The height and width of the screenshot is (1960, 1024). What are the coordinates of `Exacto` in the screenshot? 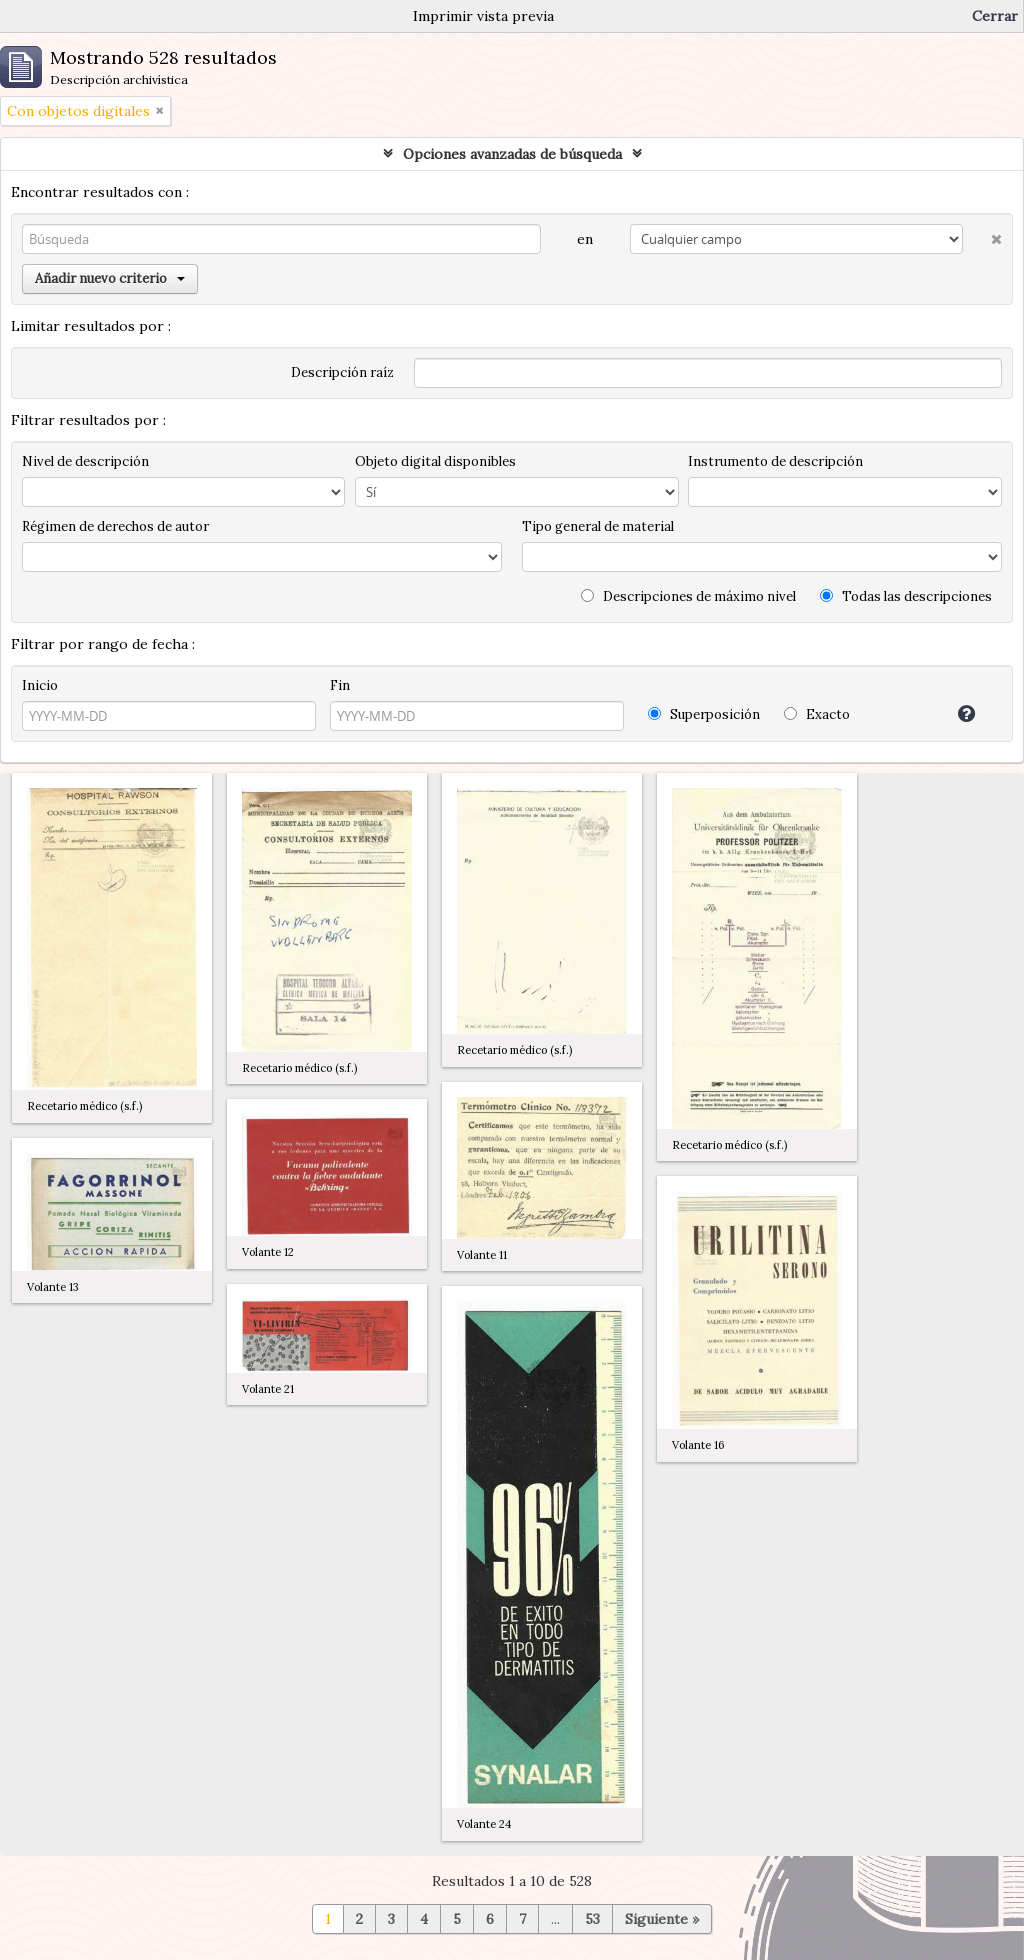 It's located at (817, 714).